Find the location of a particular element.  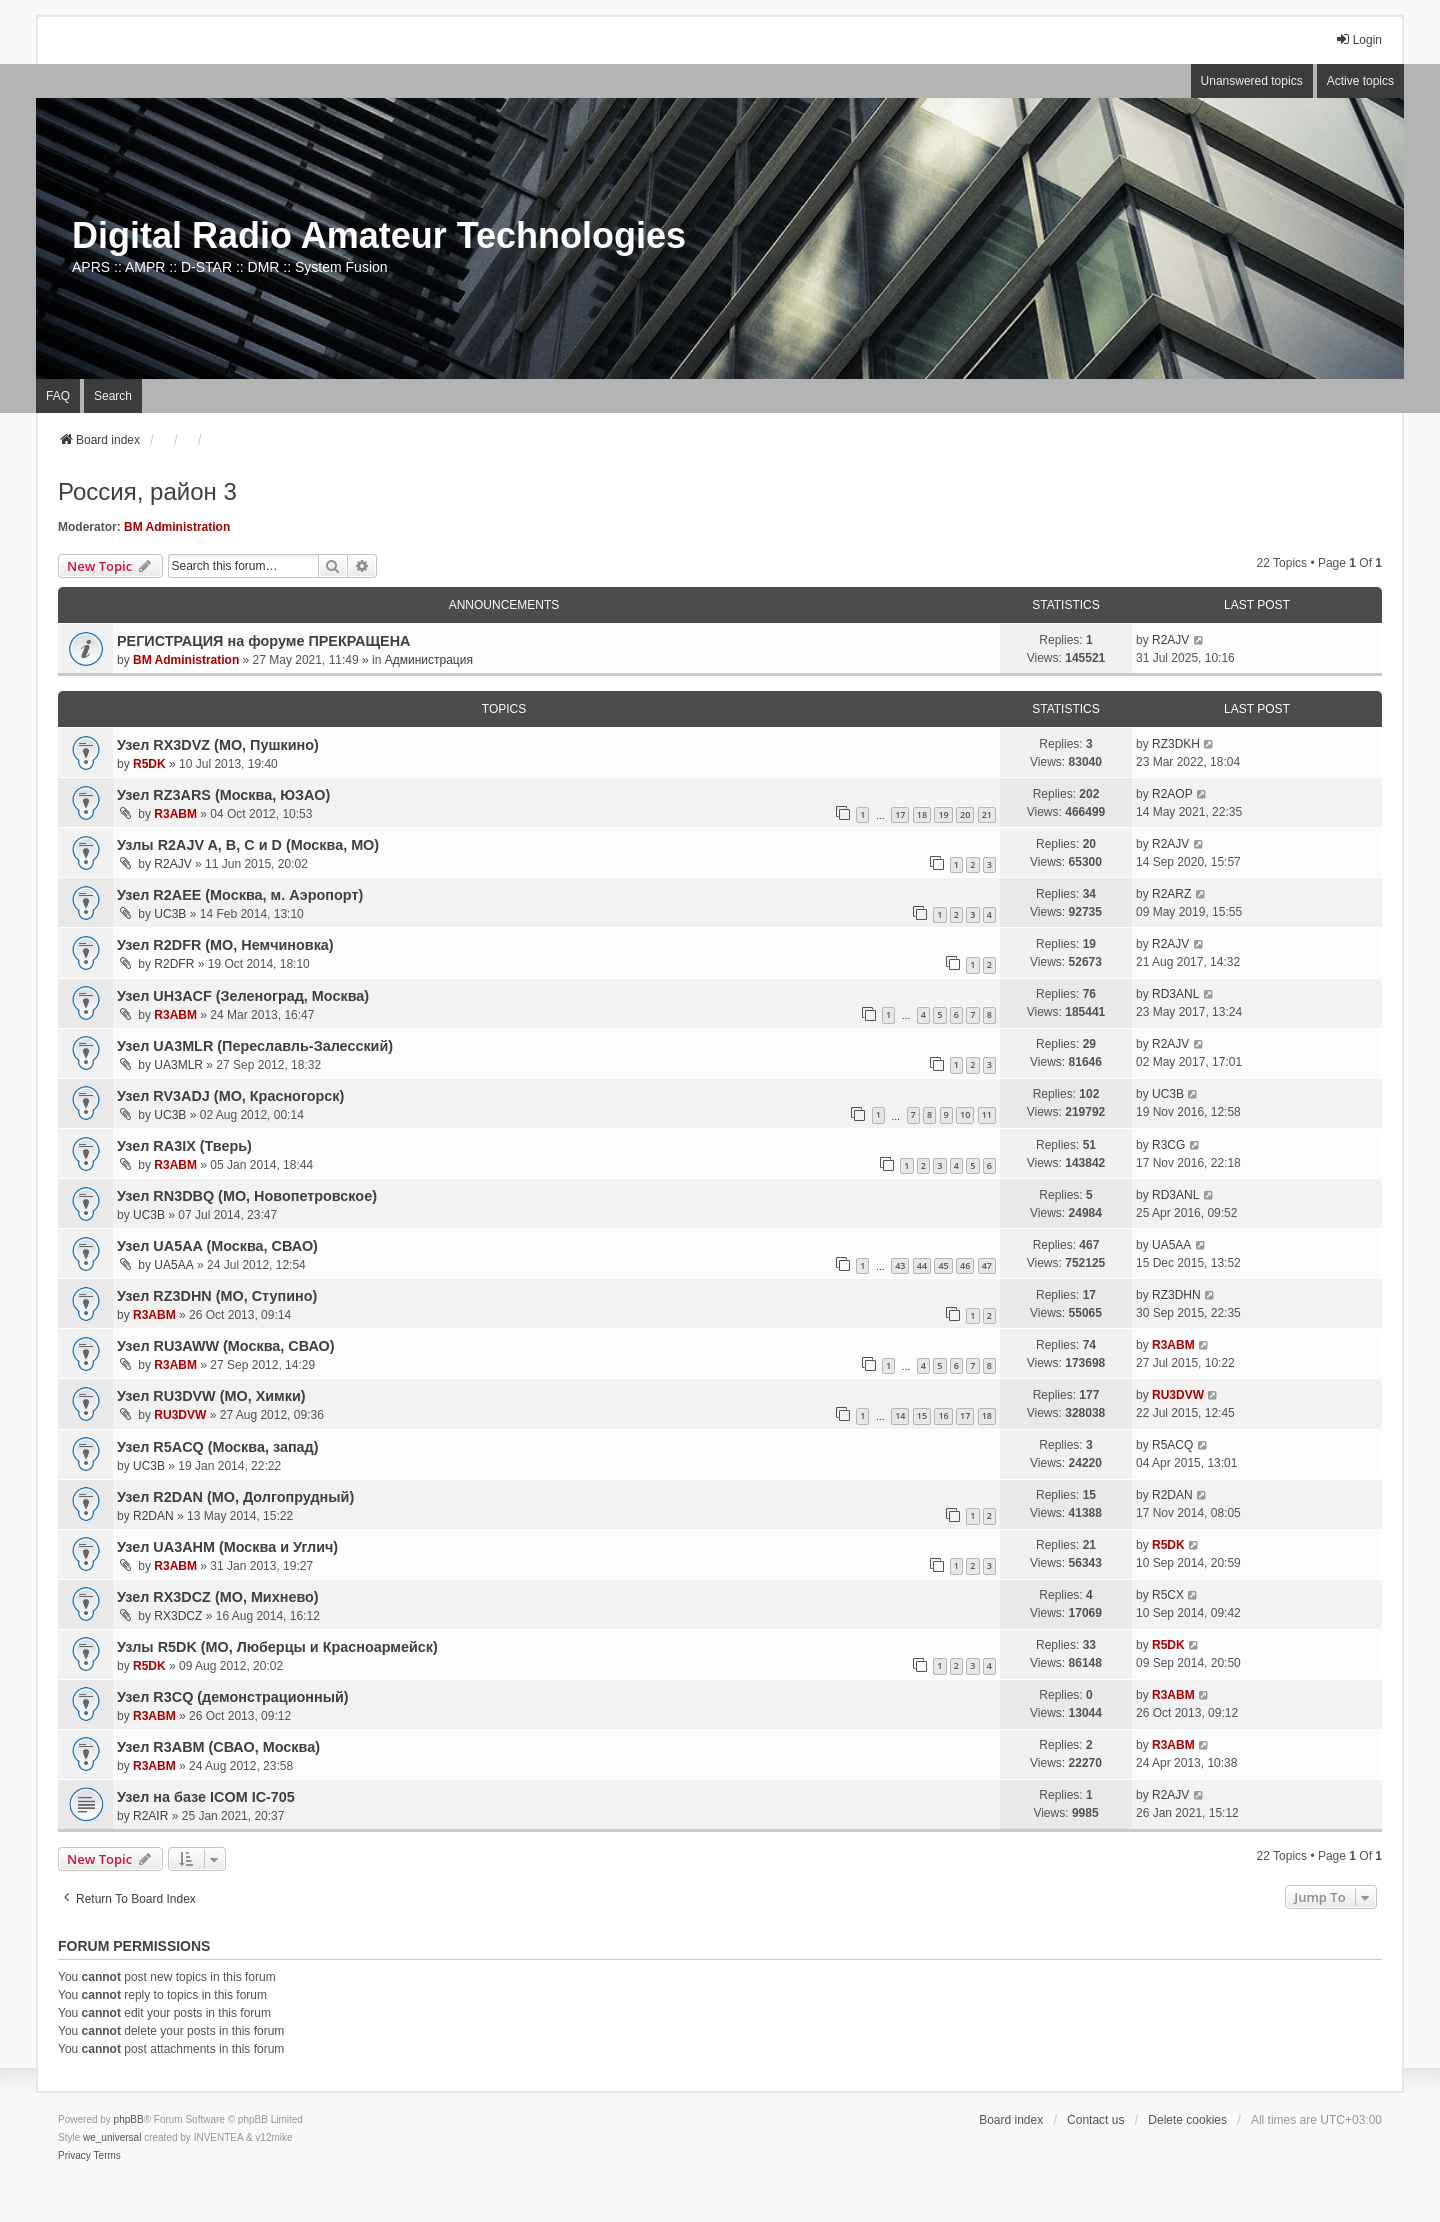

Узел UA3MLR (Переславль-Залесский) is located at coordinates (255, 1046).